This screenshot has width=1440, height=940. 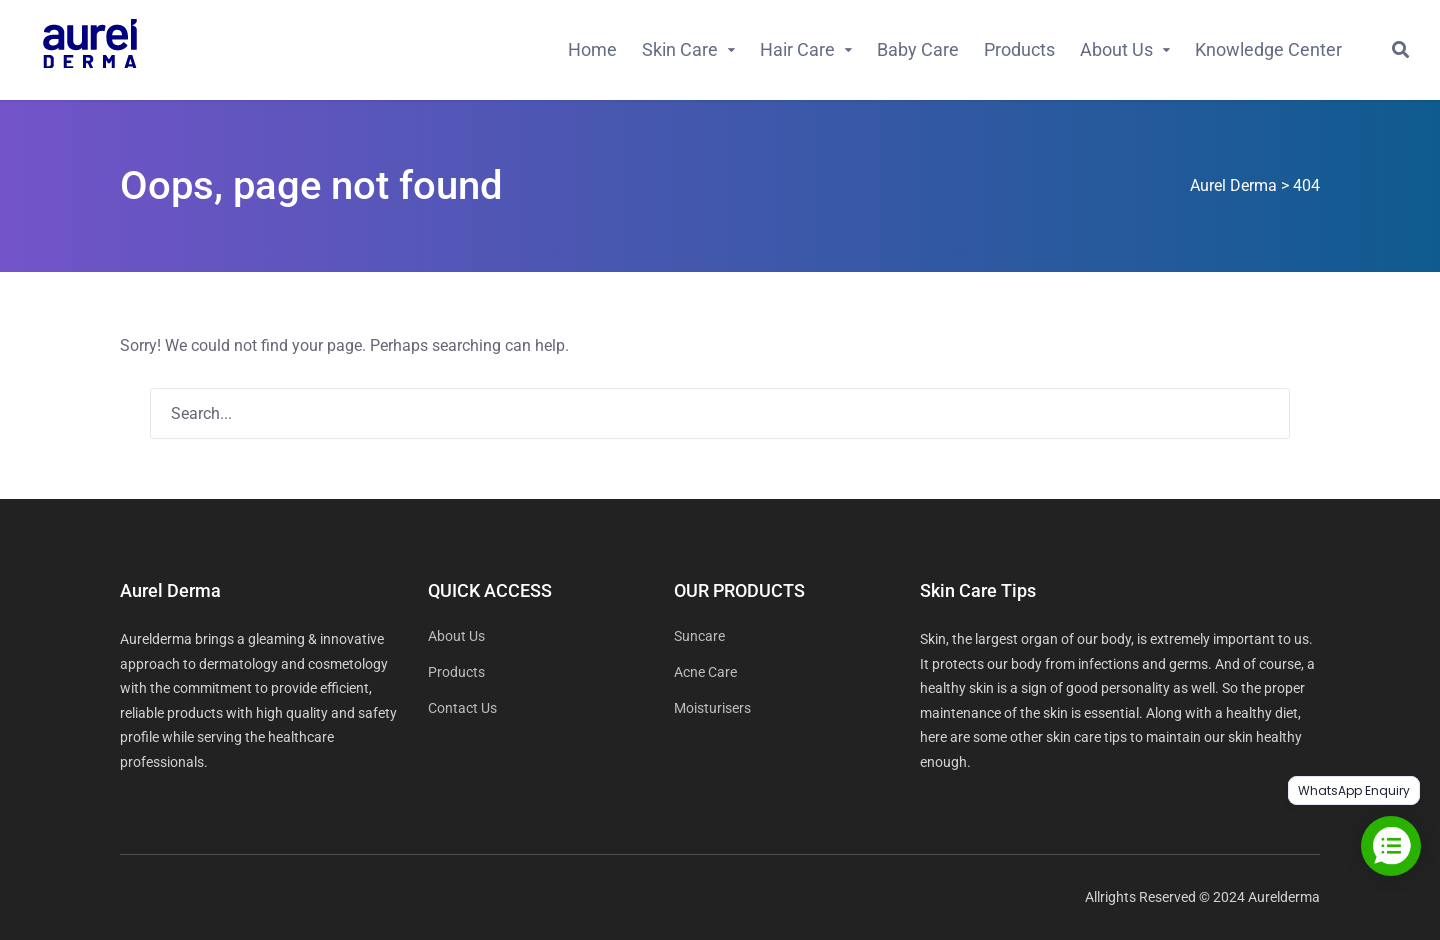 What do you see at coordinates (592, 49) in the screenshot?
I see `Home` at bounding box center [592, 49].